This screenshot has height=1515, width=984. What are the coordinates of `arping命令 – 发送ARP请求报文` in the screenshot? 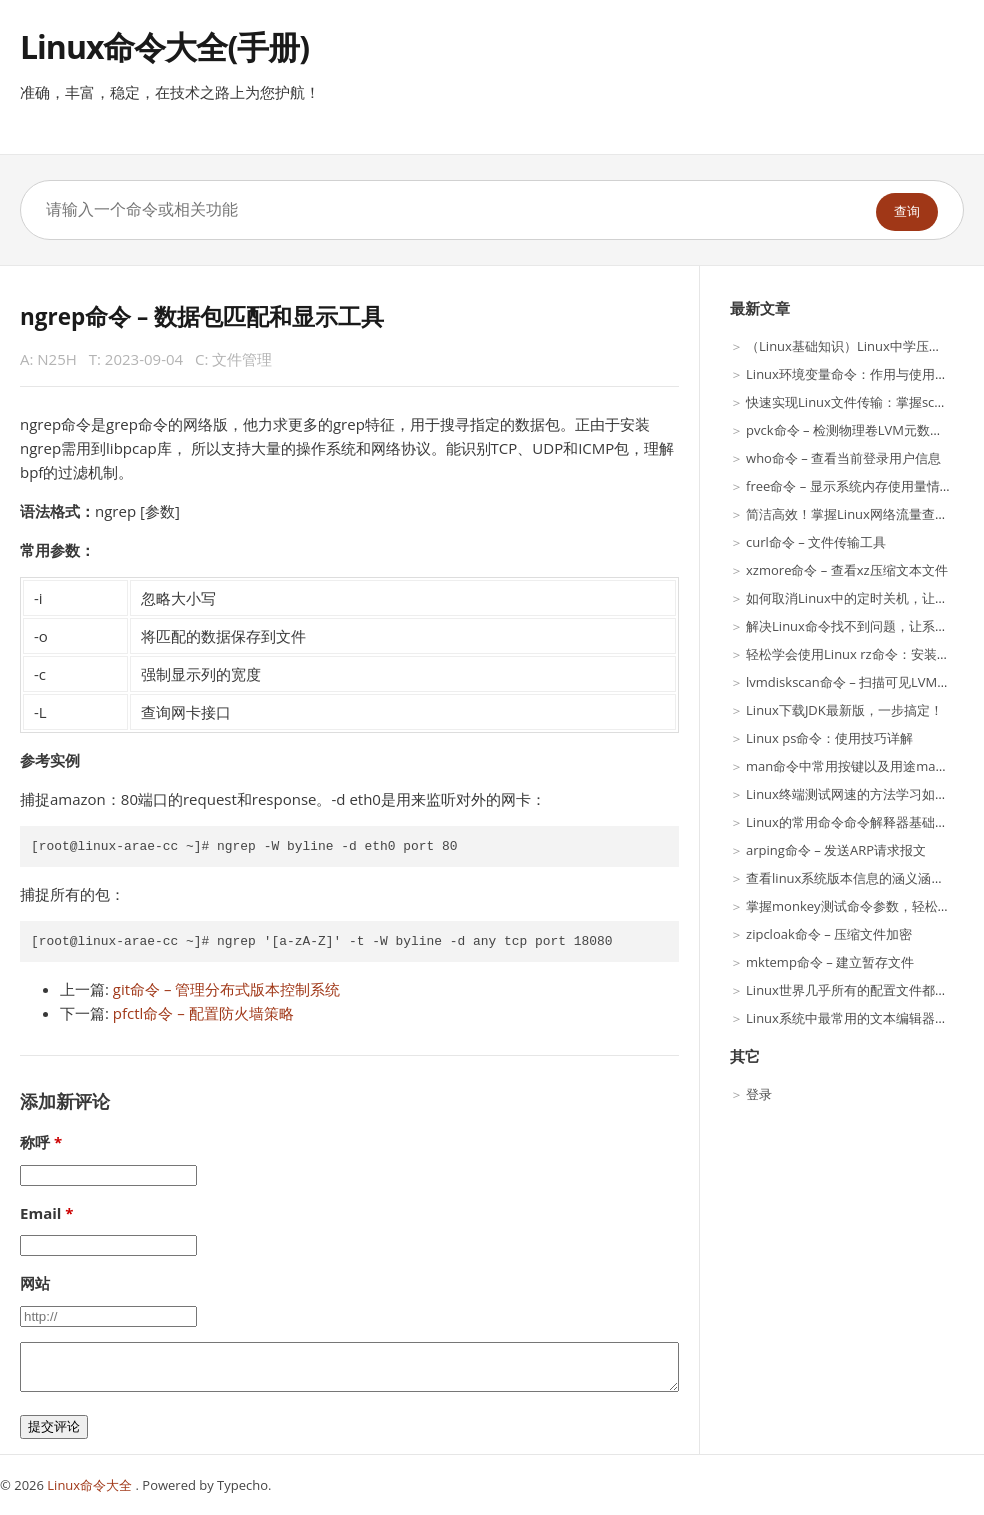 It's located at (836, 850).